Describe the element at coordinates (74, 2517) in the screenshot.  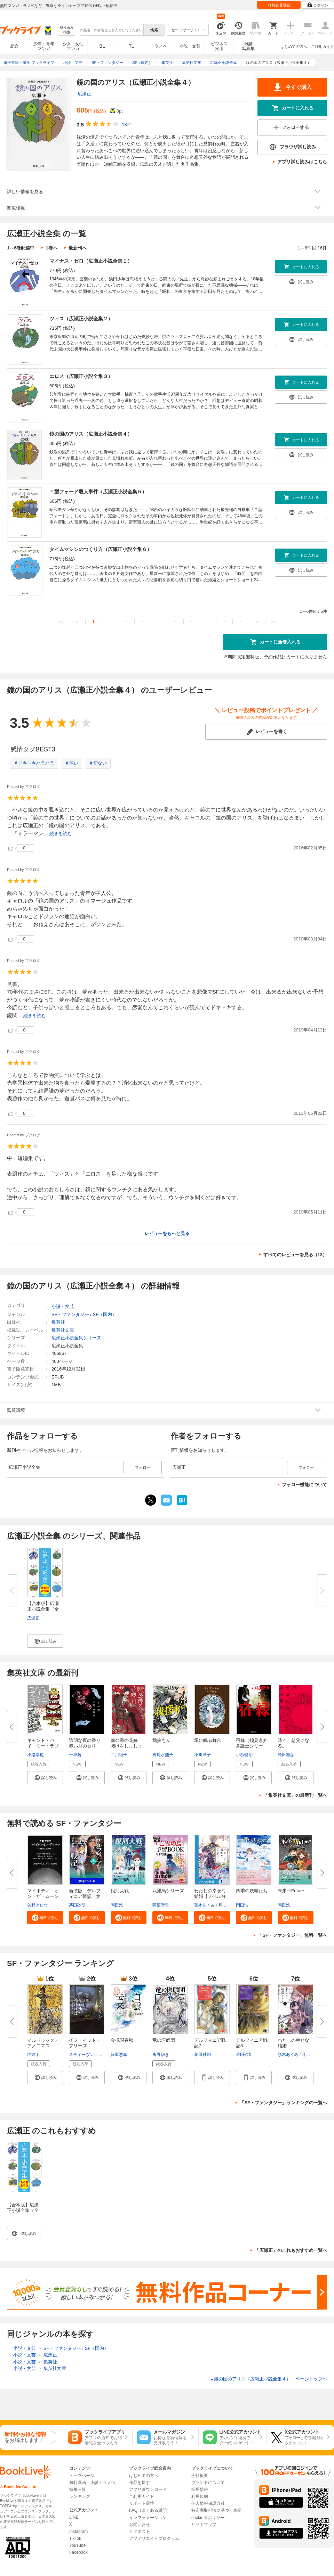
I see `LINE` at that location.